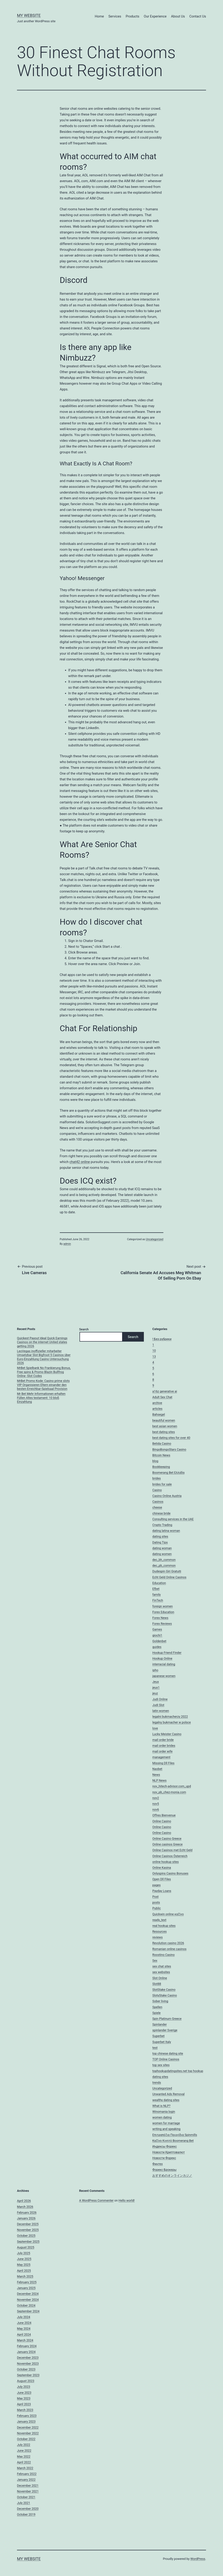 This screenshot has width=223, height=2576. Describe the element at coordinates (42, 1342) in the screenshot. I see `Quickest Payout Ideal Quick Earnings Casinos on the internet United states getting 2026` at that location.